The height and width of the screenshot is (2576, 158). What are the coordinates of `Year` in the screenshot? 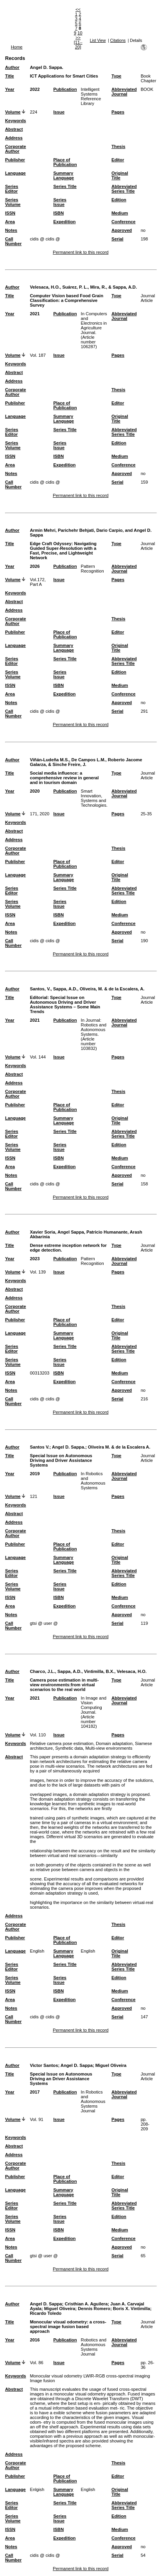 It's located at (9, 89).